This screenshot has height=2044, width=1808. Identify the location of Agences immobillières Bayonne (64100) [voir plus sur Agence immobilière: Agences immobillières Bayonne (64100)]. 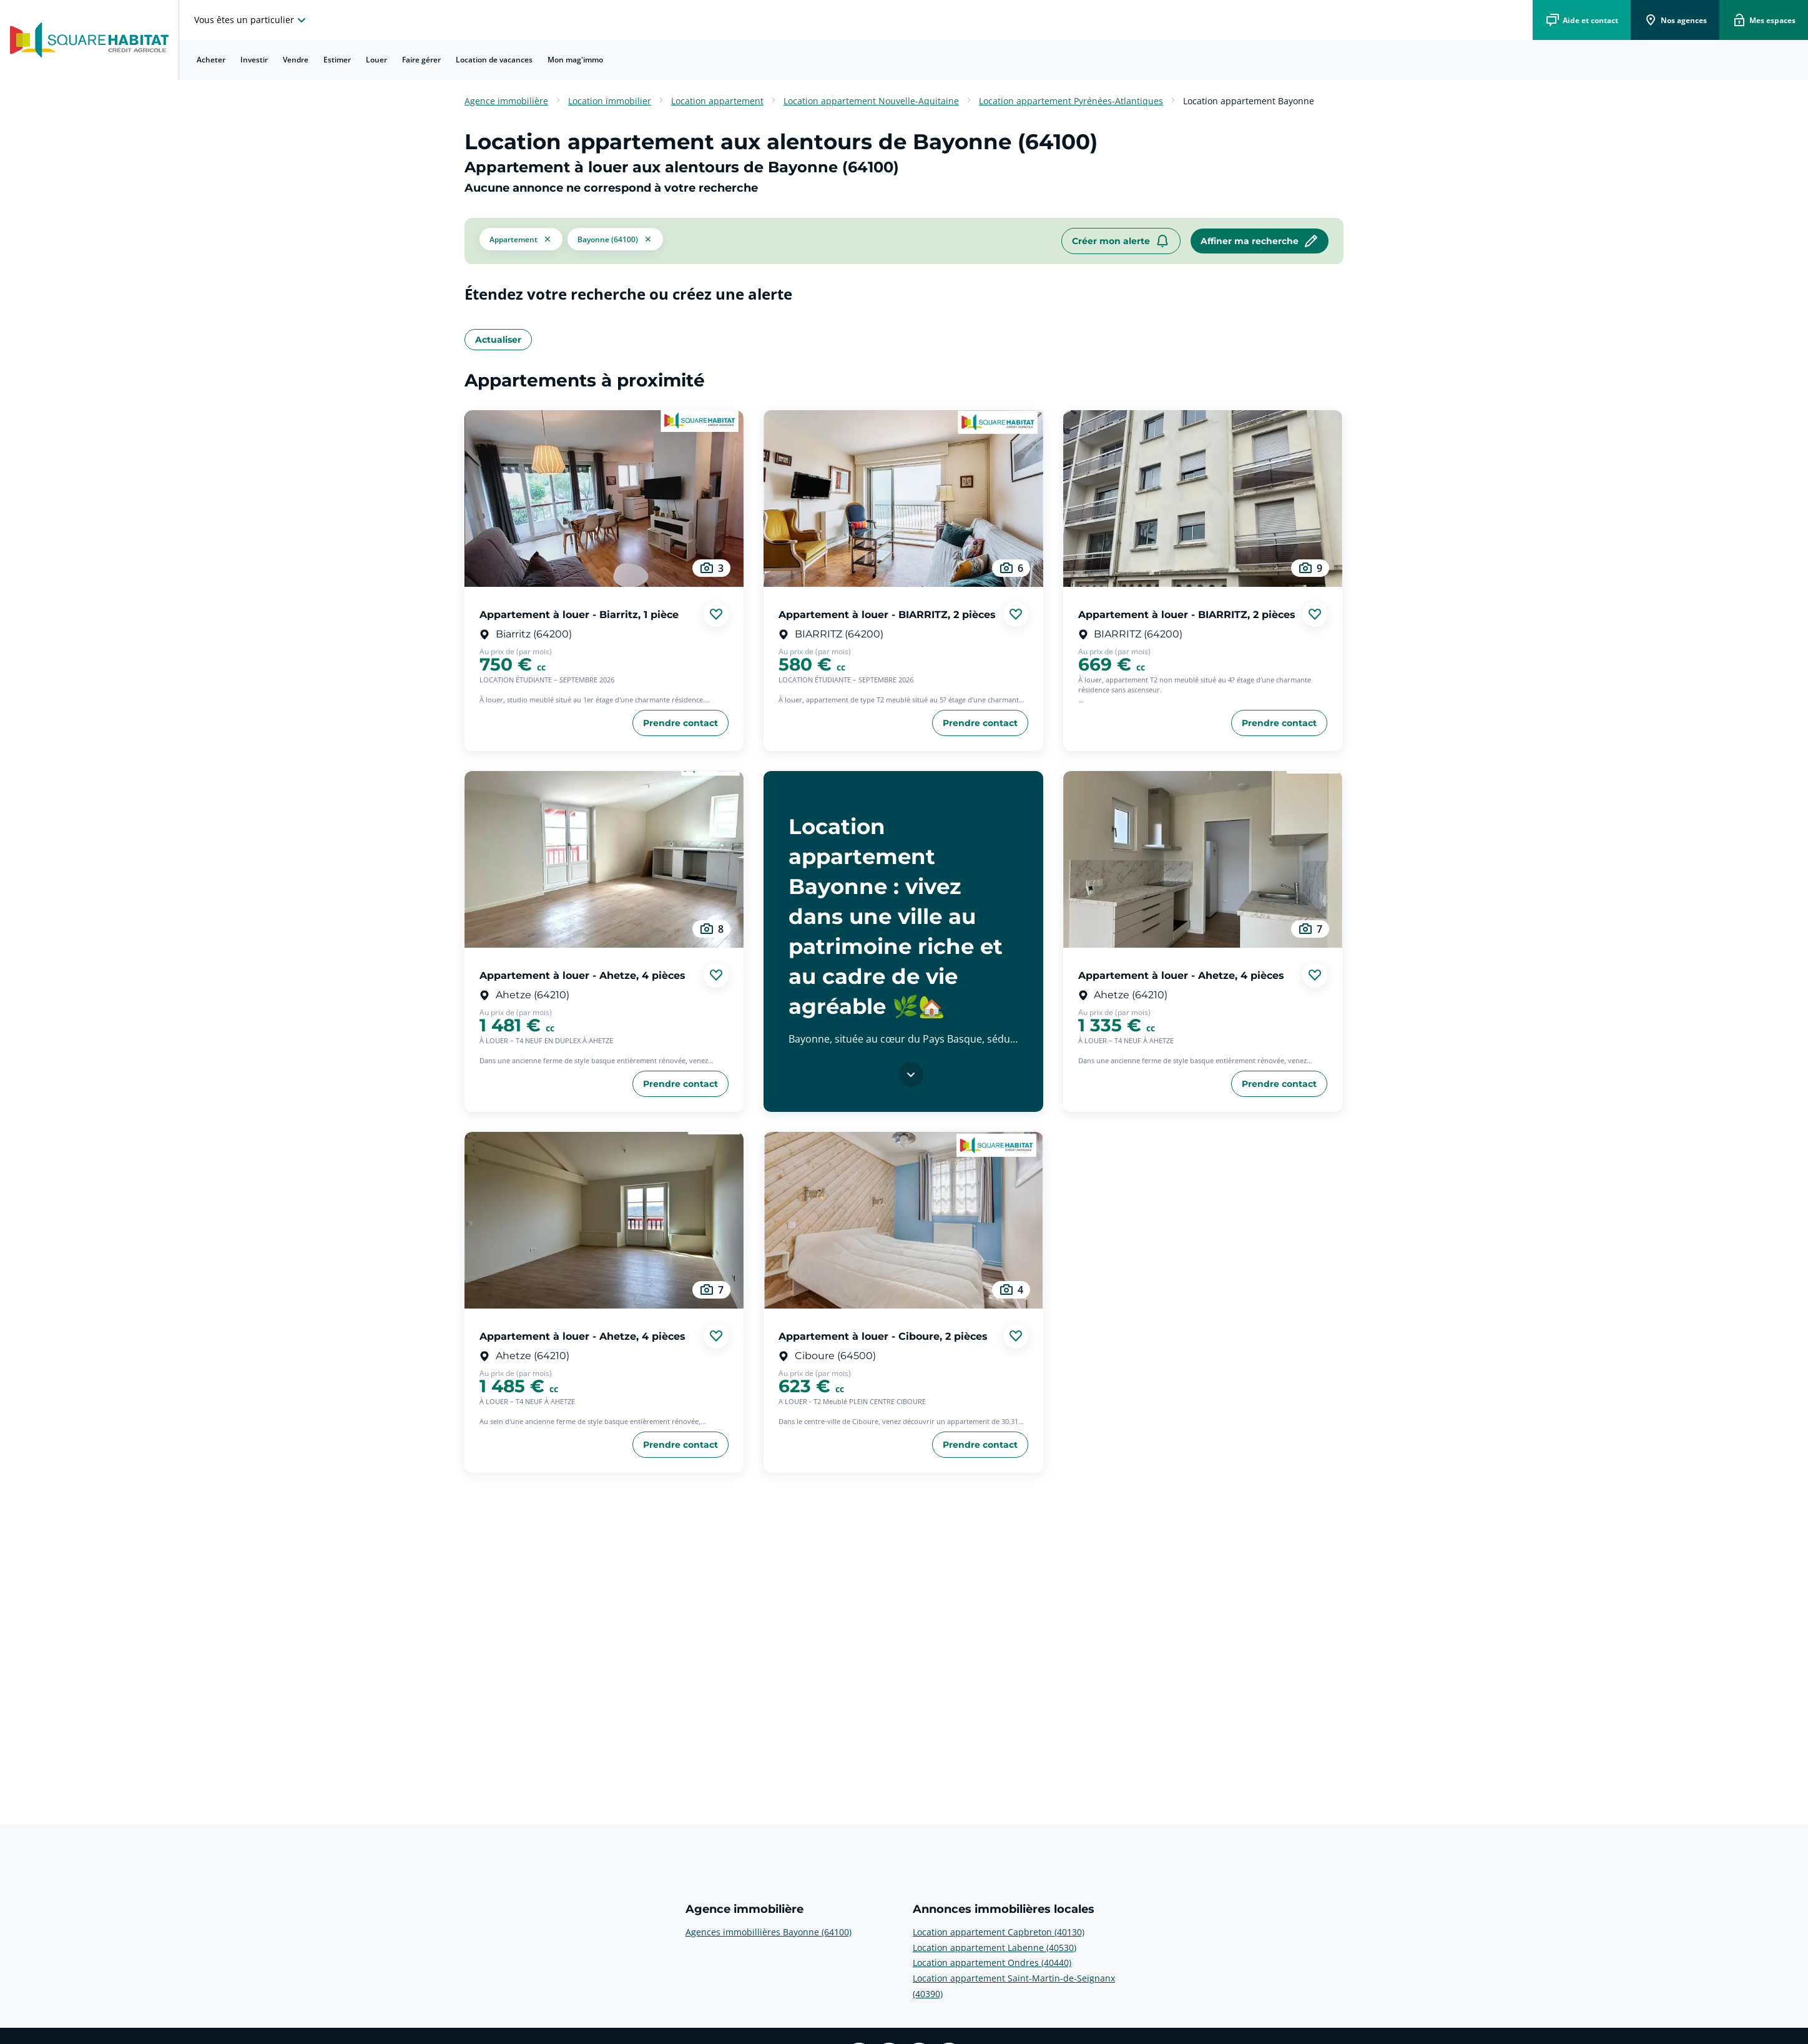
(768, 1932).